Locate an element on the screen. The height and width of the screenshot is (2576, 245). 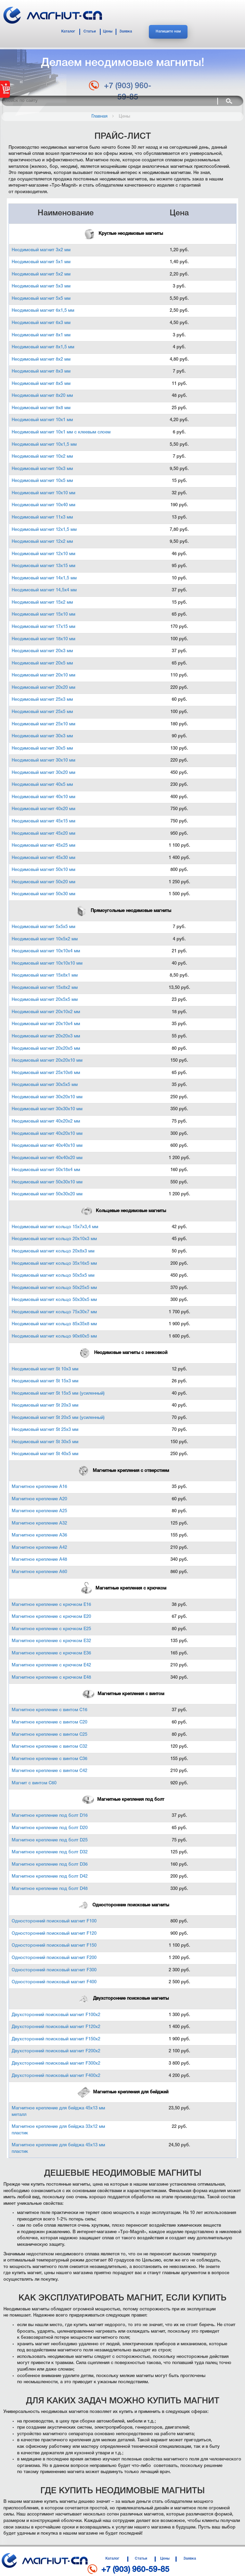
Неодимовый магнит 12х1,5 мм is located at coordinates (44, 530).